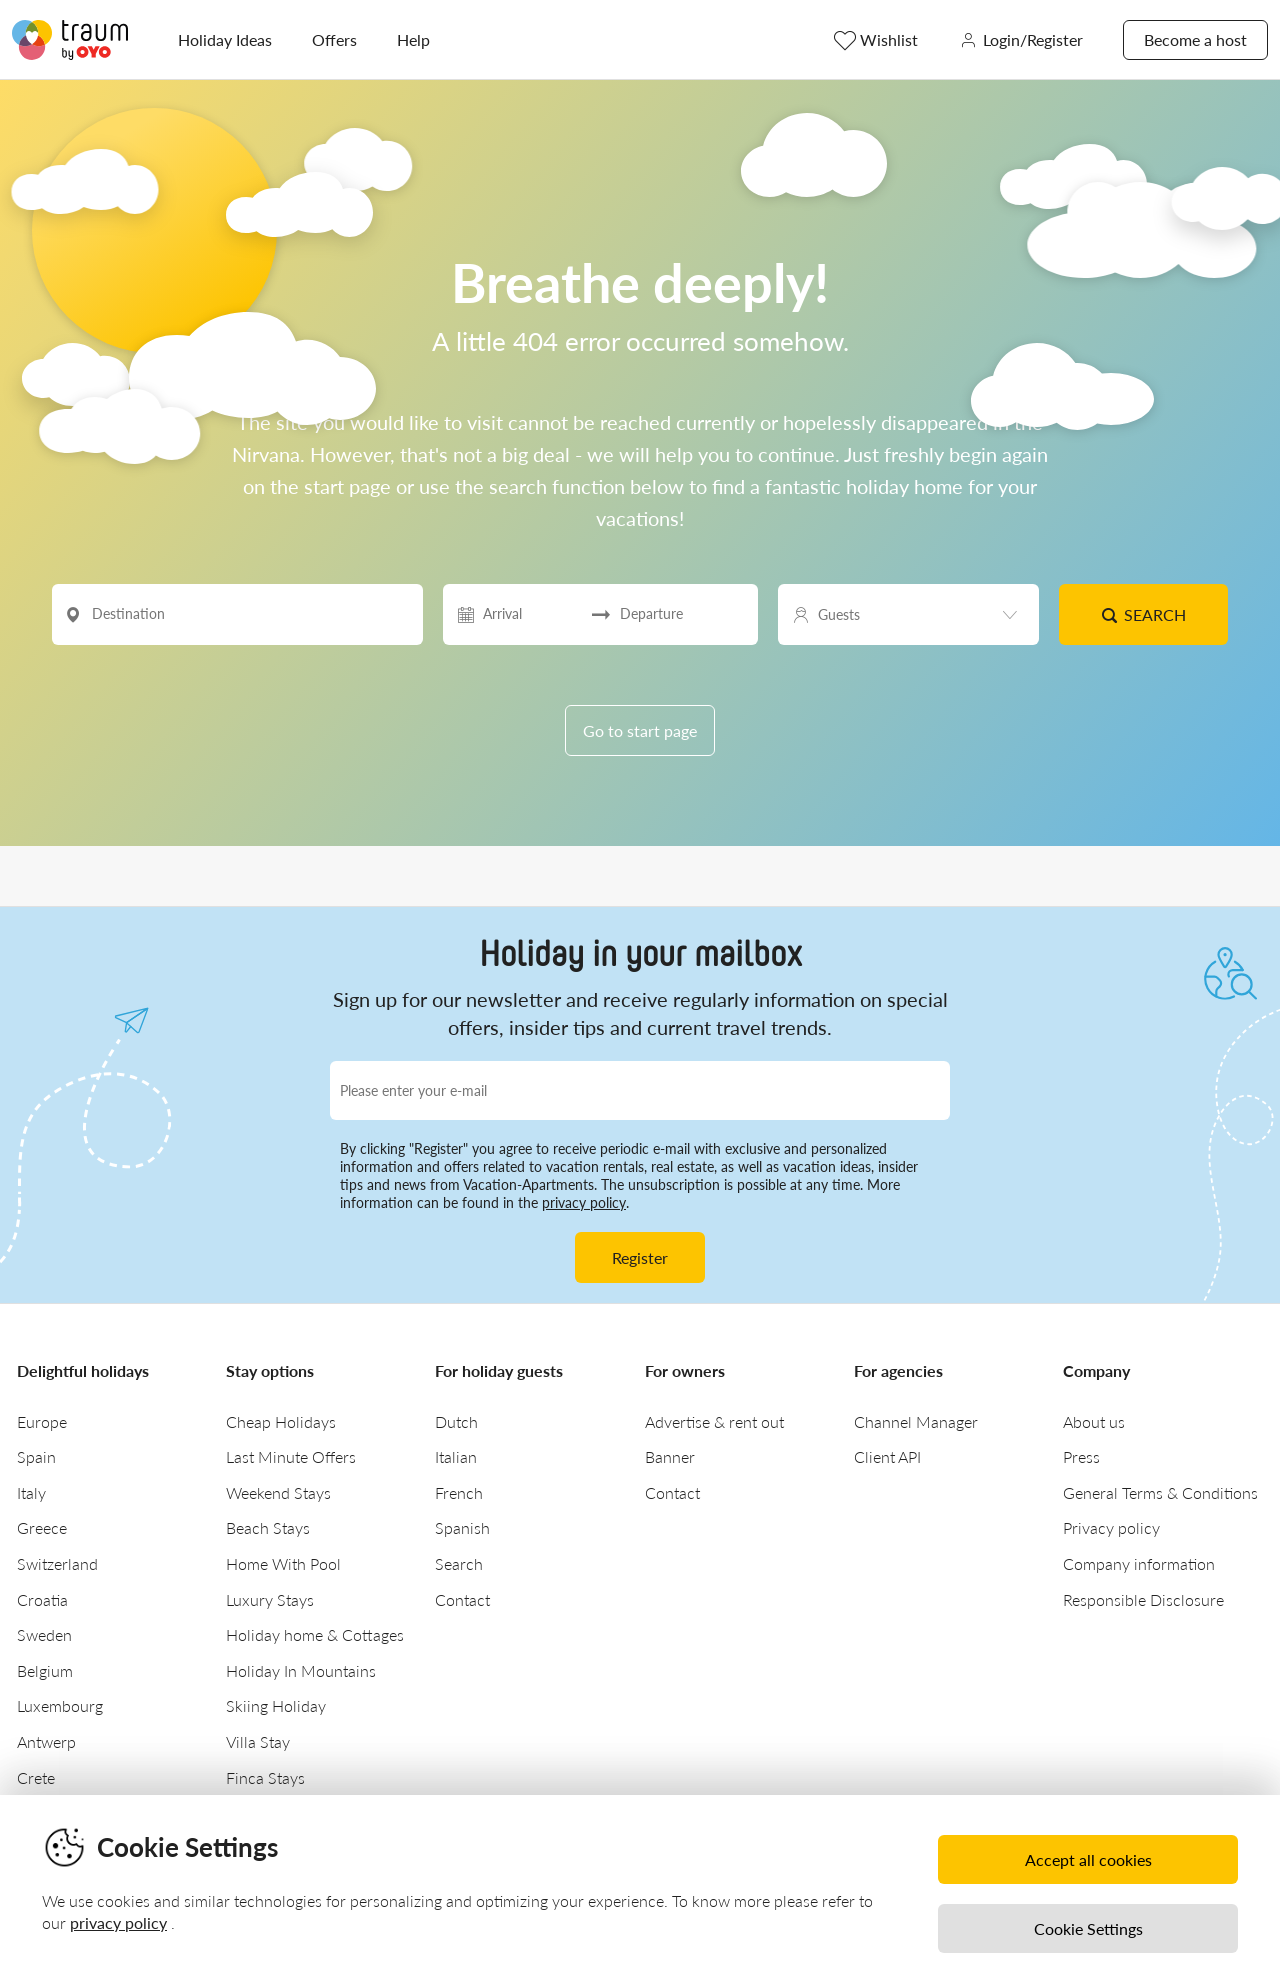 The height and width of the screenshot is (1983, 1280). Describe the element at coordinates (283, 1563) in the screenshot. I see `Home With Pool` at that location.